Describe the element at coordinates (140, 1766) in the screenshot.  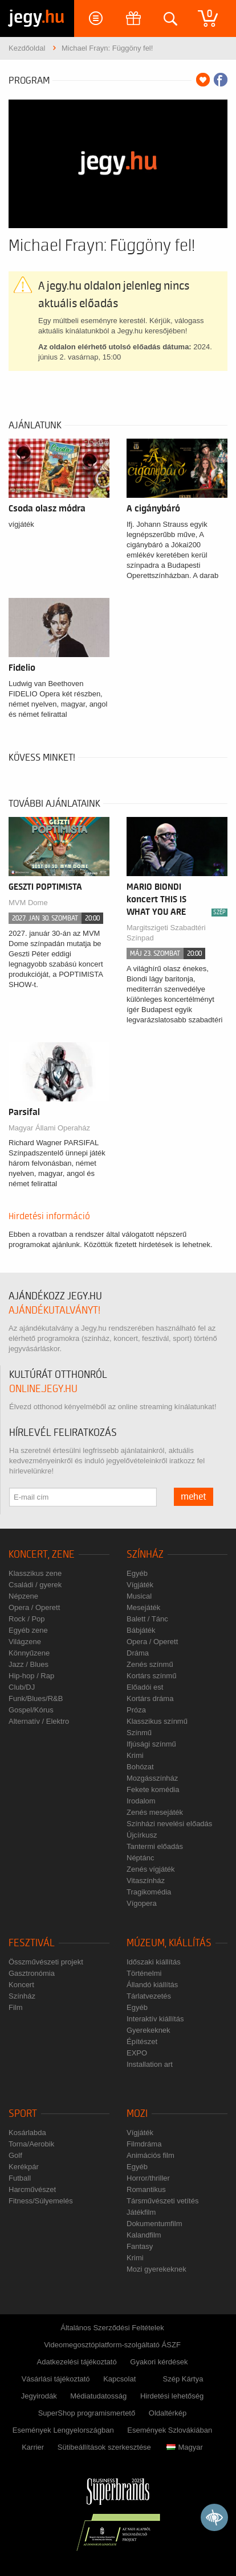
I see `Bohózat` at that location.